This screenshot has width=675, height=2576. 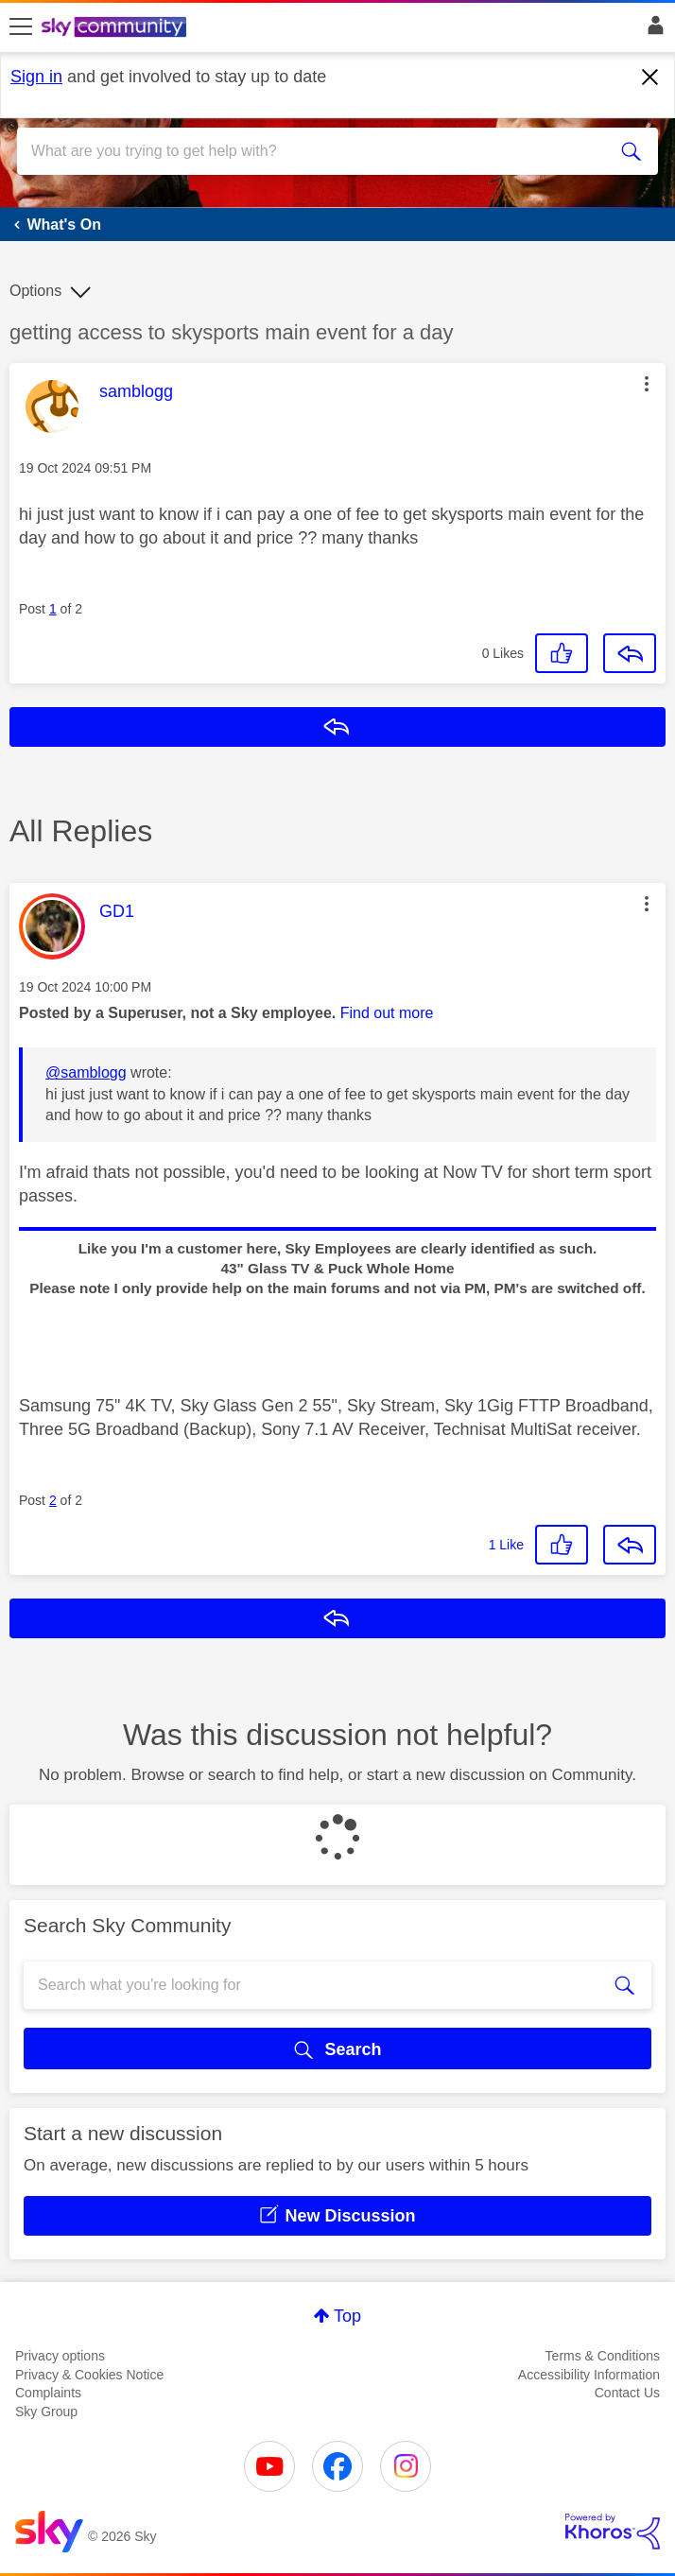 What do you see at coordinates (53, 1500) in the screenshot?
I see `2 [Post 2 of 2]` at bounding box center [53, 1500].